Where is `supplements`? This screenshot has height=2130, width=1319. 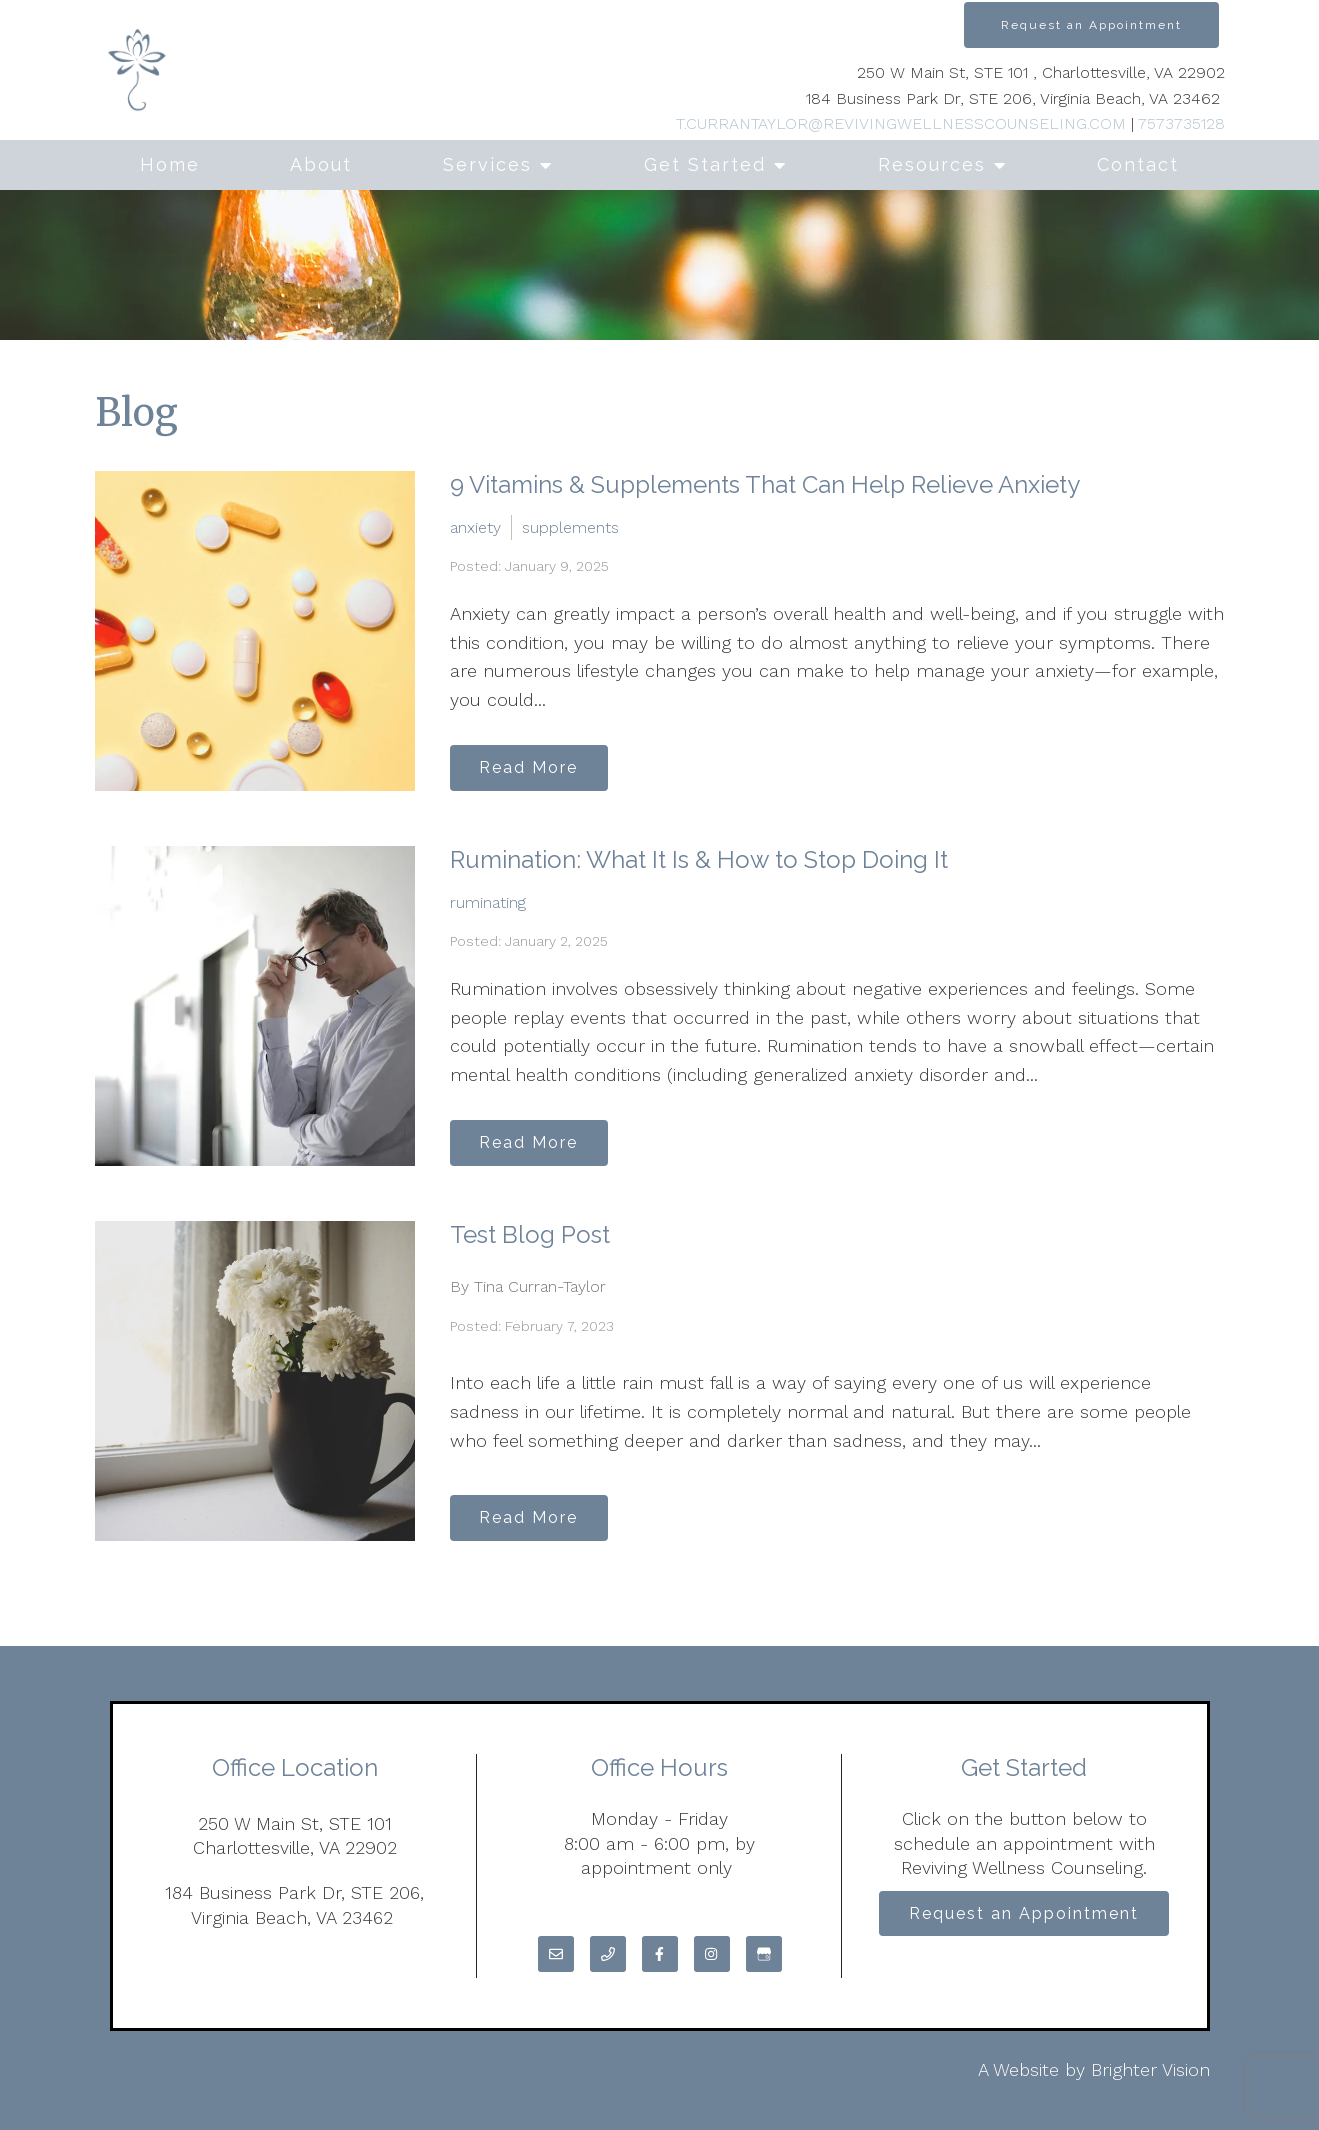
supplements is located at coordinates (570, 525).